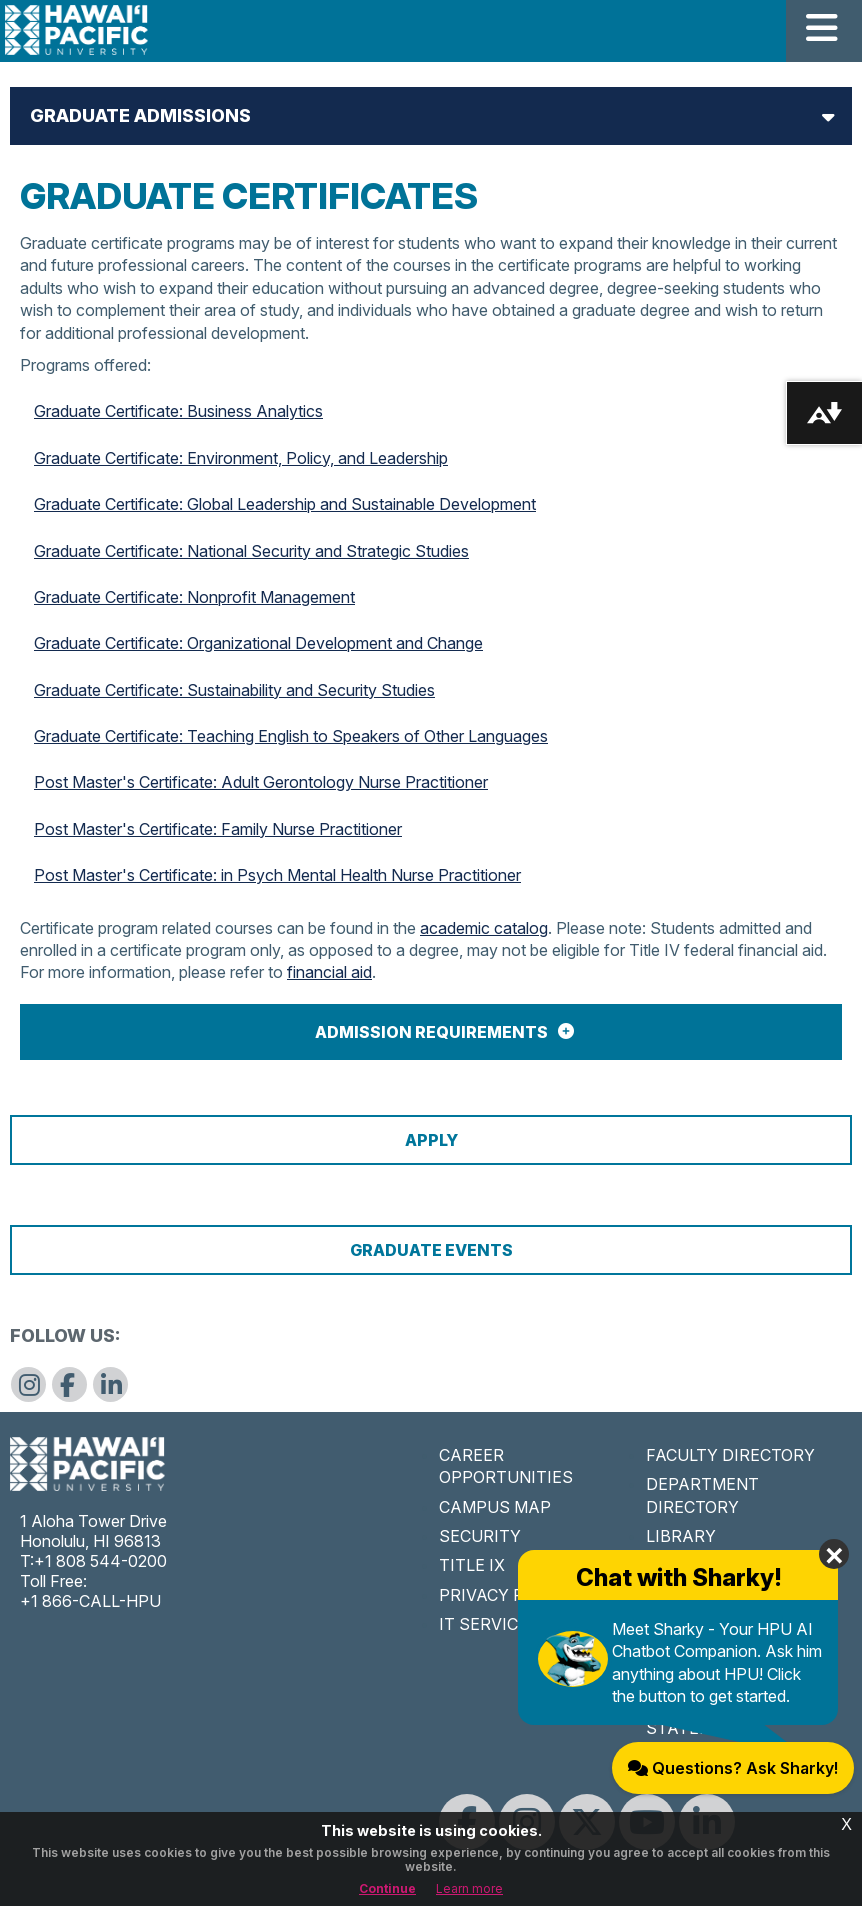 The height and width of the screenshot is (1906, 862). I want to click on Graduate Certificate: Nonprofit Management, so click(194, 597).